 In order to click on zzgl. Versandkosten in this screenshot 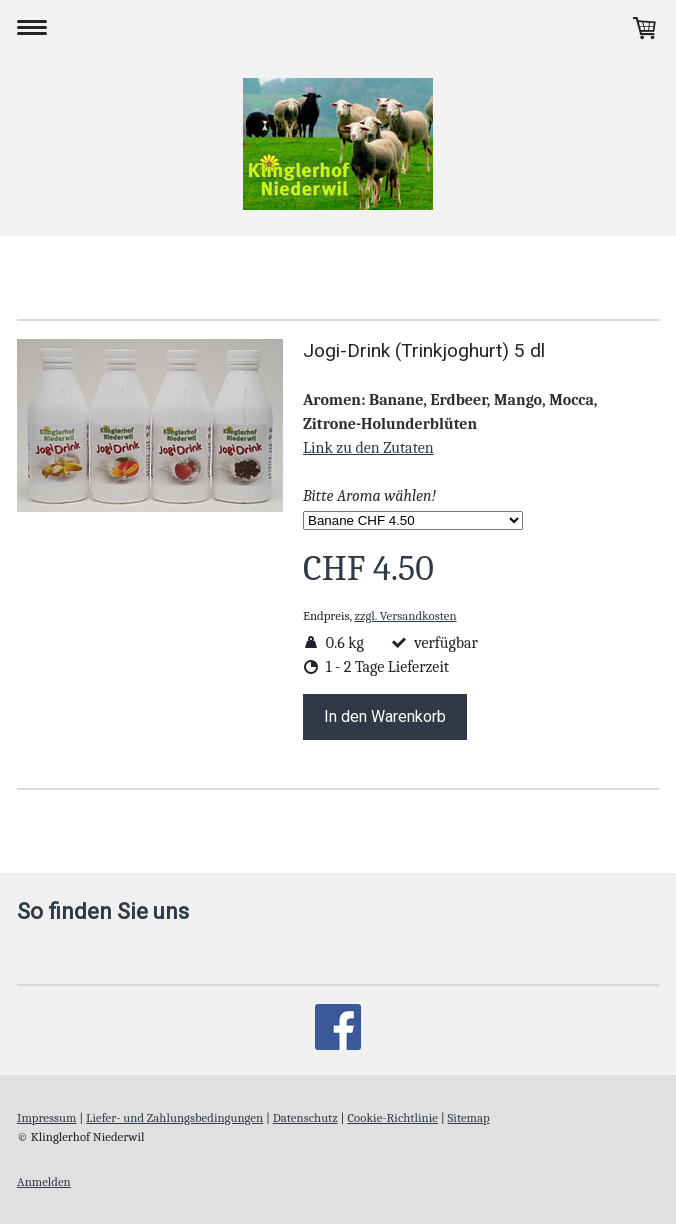, I will do `click(406, 615)`.